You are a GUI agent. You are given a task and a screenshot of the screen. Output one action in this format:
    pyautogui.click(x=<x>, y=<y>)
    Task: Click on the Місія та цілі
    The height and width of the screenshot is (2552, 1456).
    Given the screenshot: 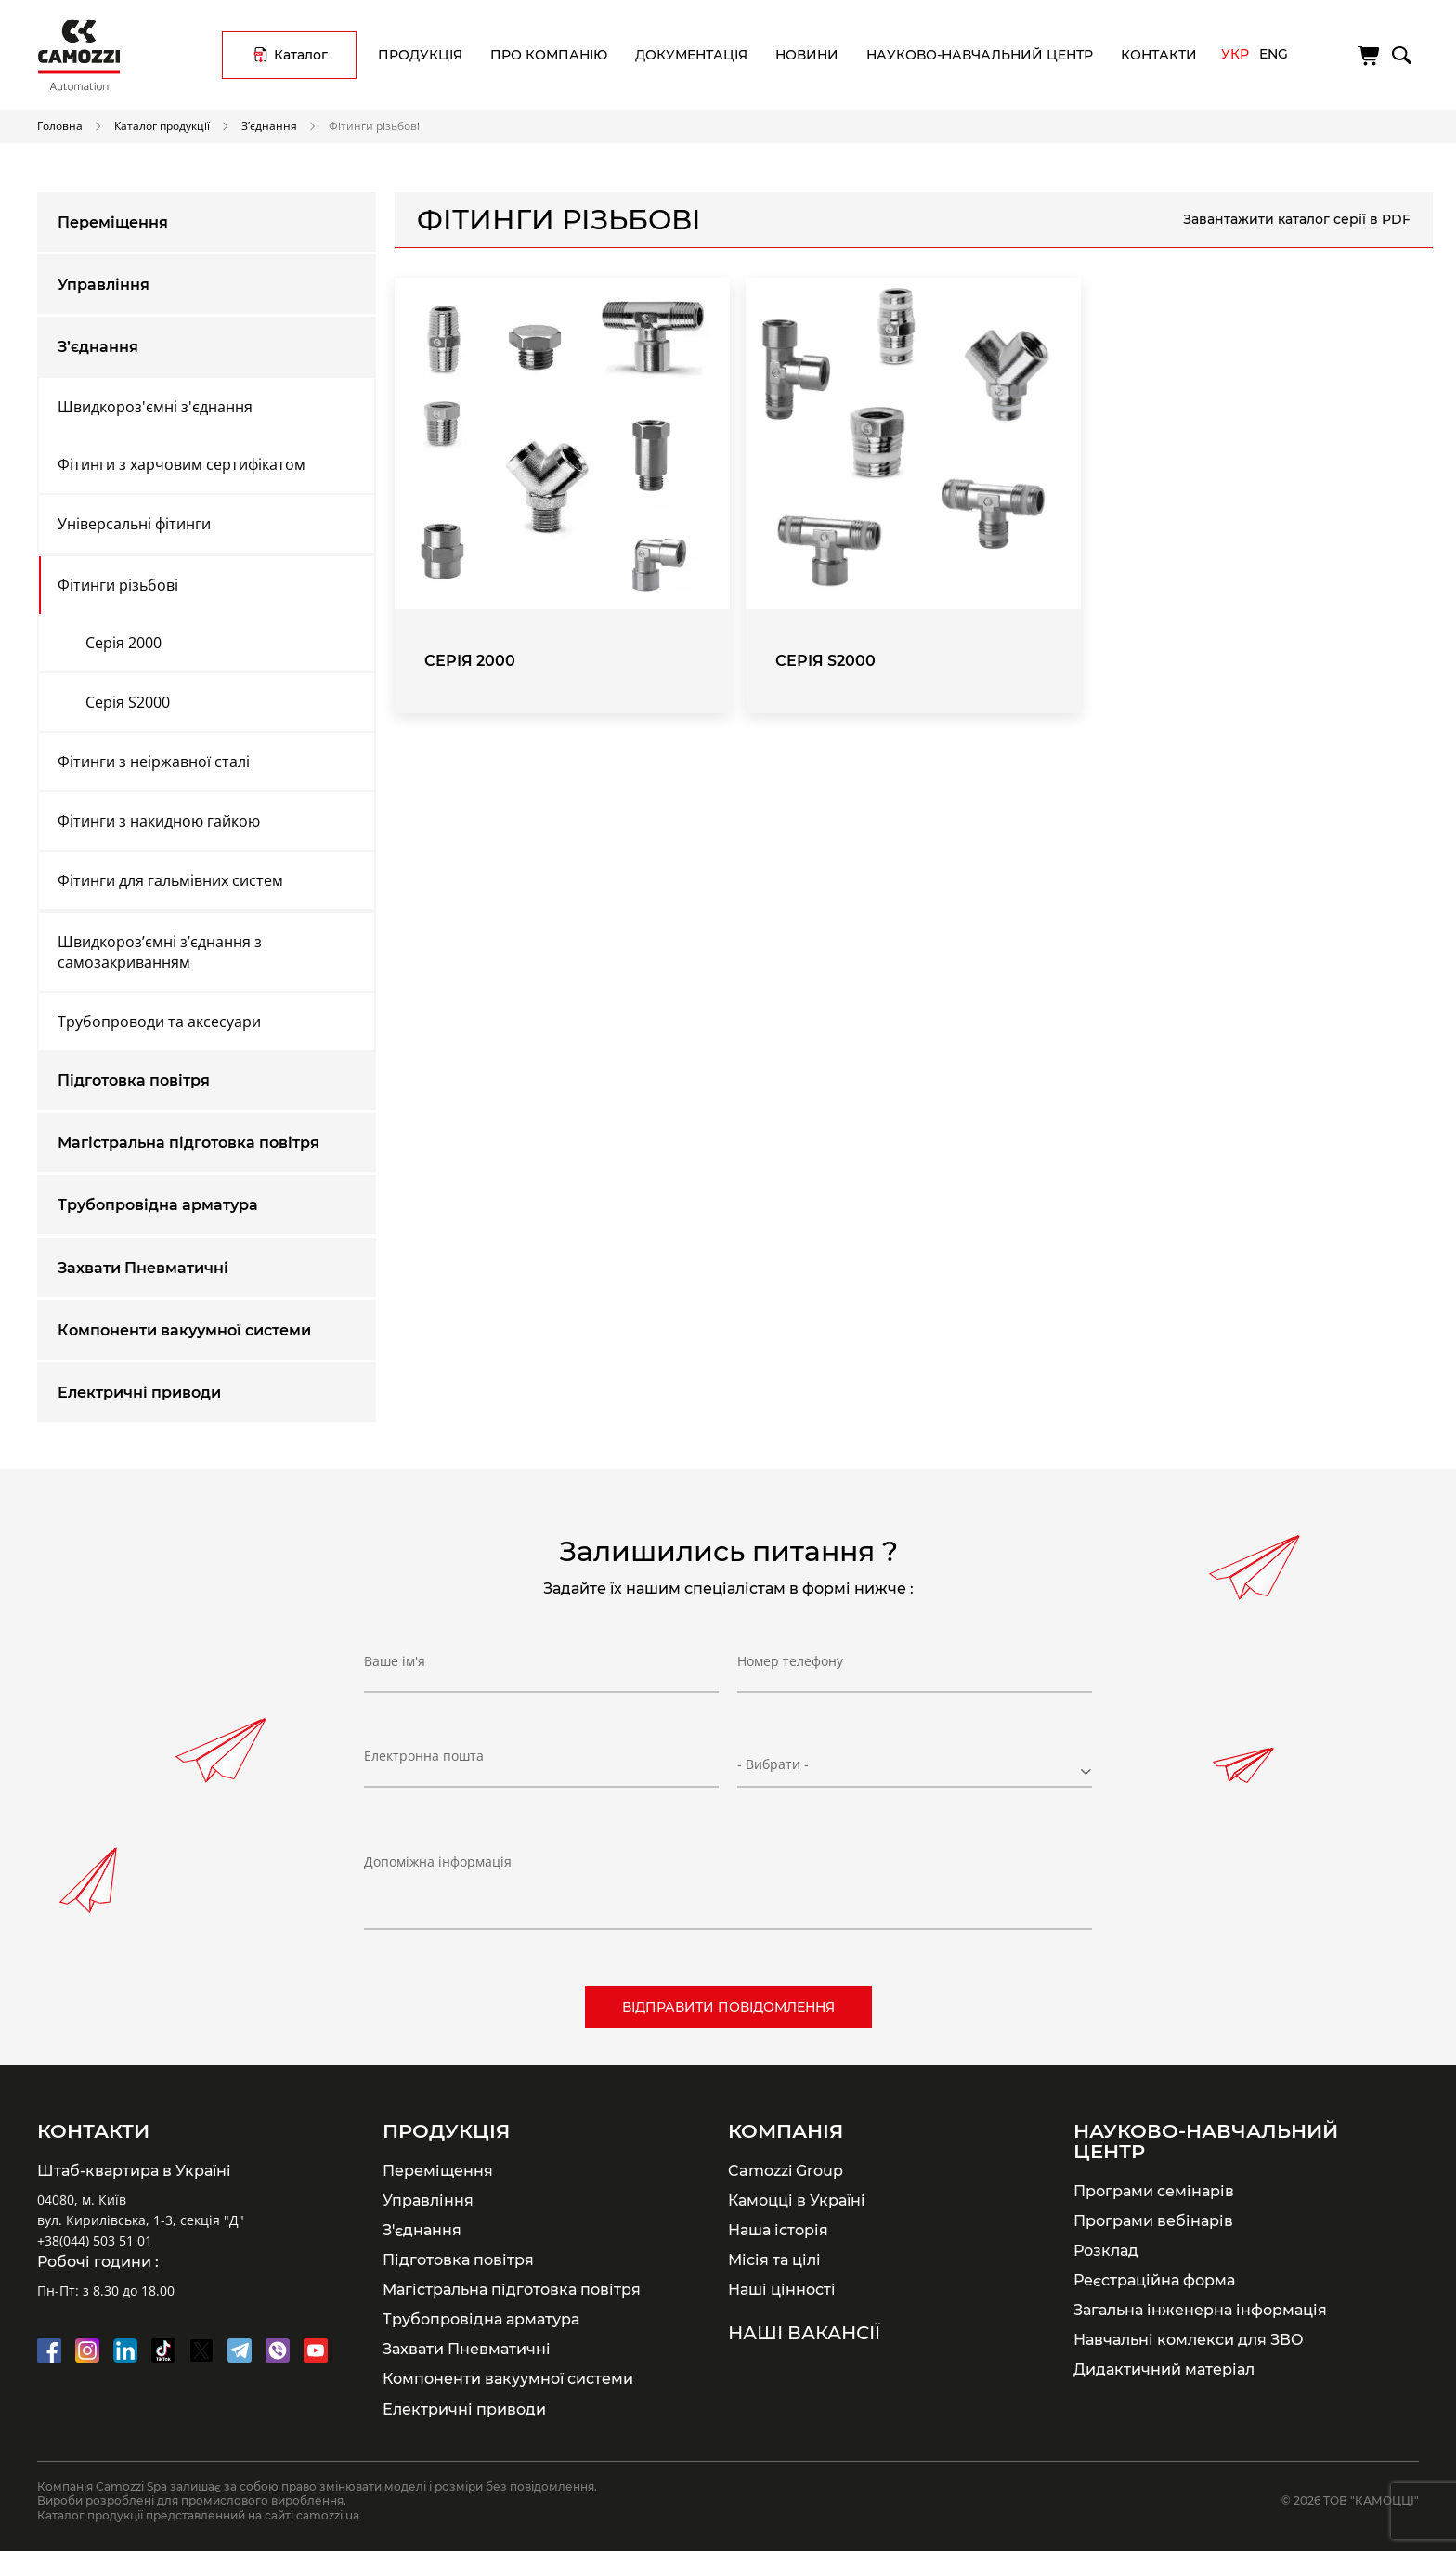 What is the action you would take?
    pyautogui.click(x=774, y=2259)
    